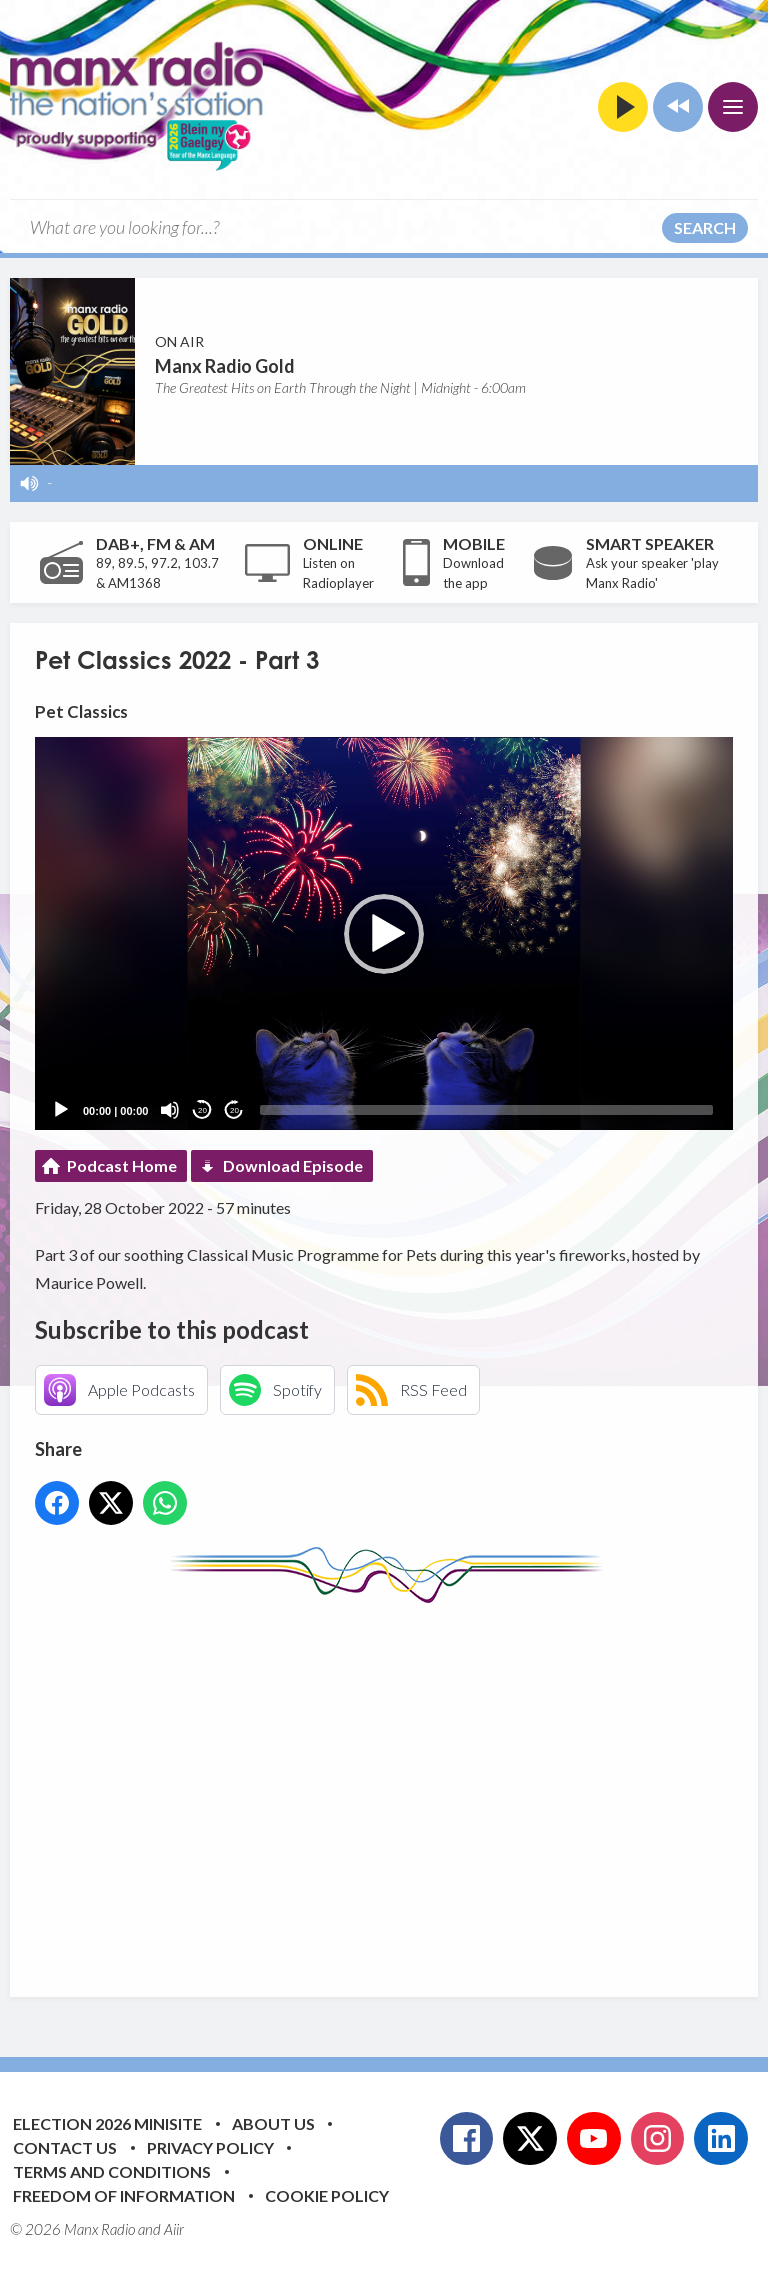  What do you see at coordinates (327, 2195) in the screenshot?
I see `Cookie Policy` at bounding box center [327, 2195].